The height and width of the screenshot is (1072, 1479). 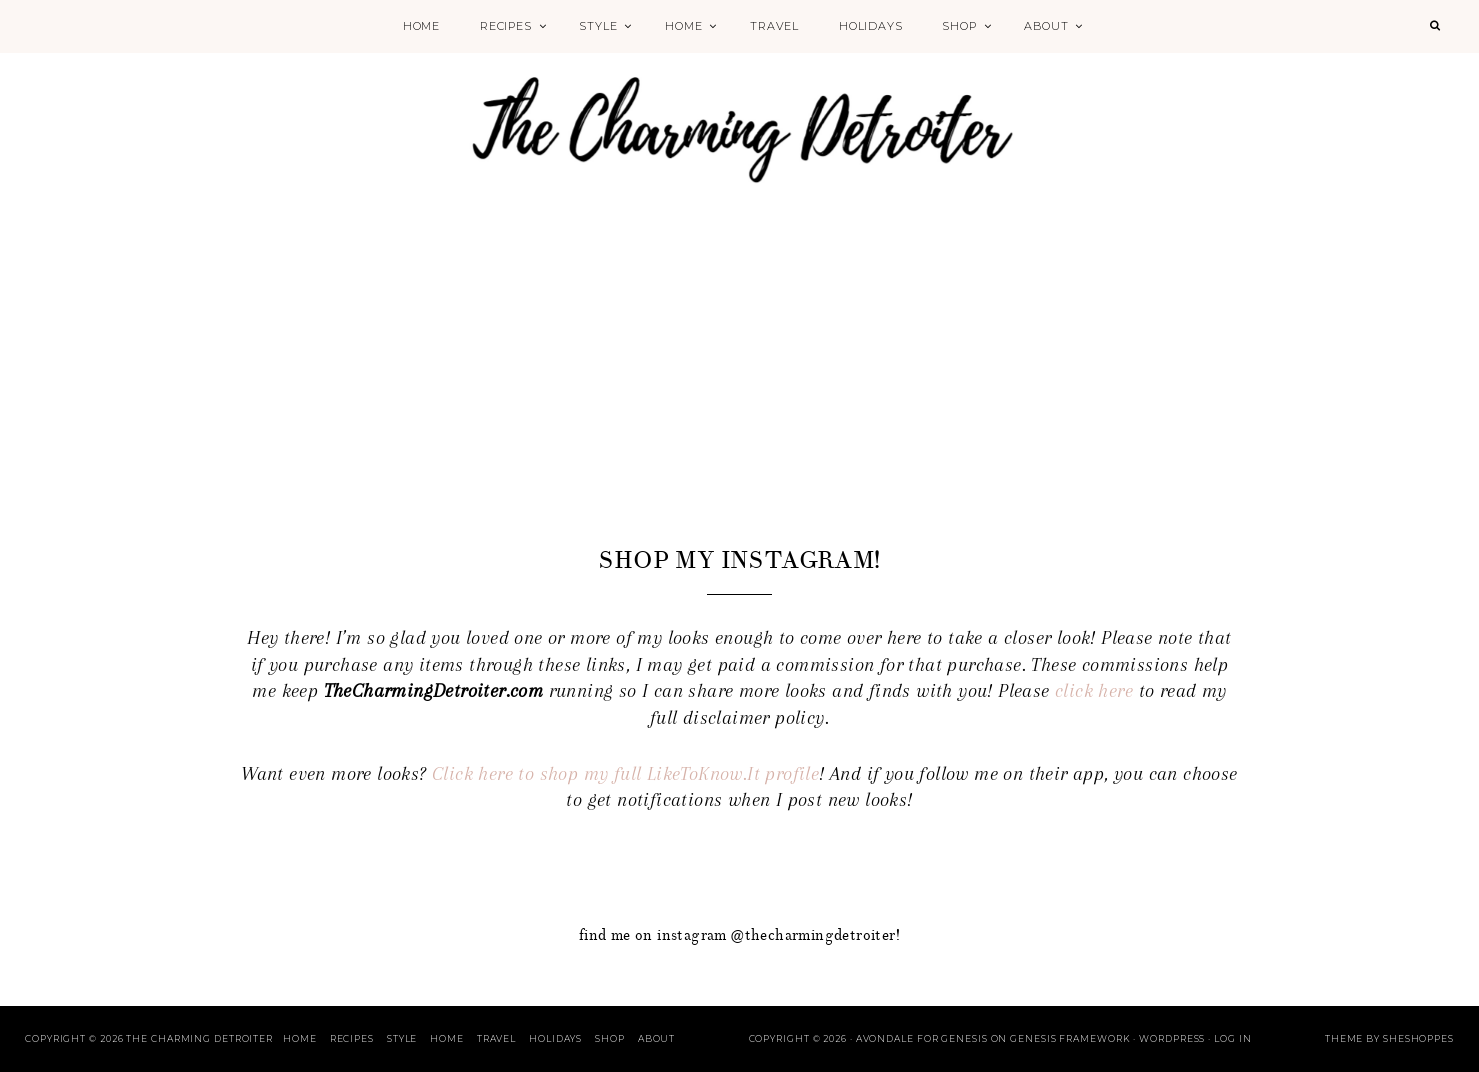 I want to click on Home, so click(x=421, y=26).